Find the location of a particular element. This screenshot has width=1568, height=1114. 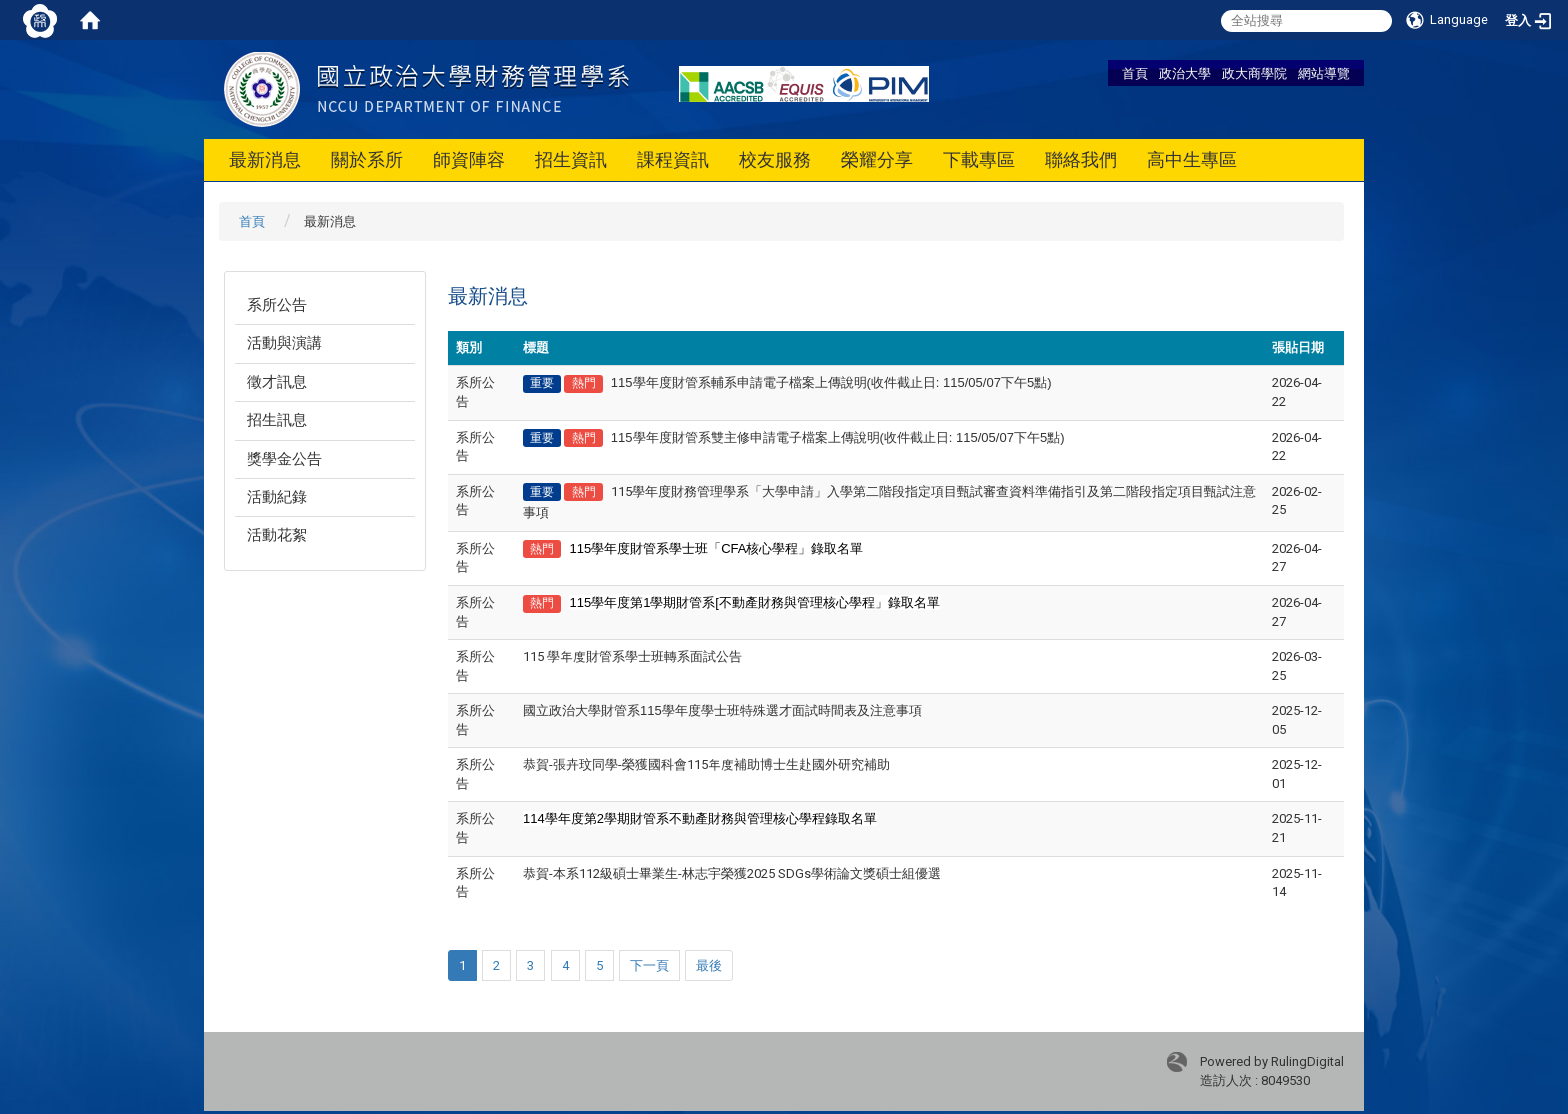

招生資訊 is located at coordinates (571, 159).